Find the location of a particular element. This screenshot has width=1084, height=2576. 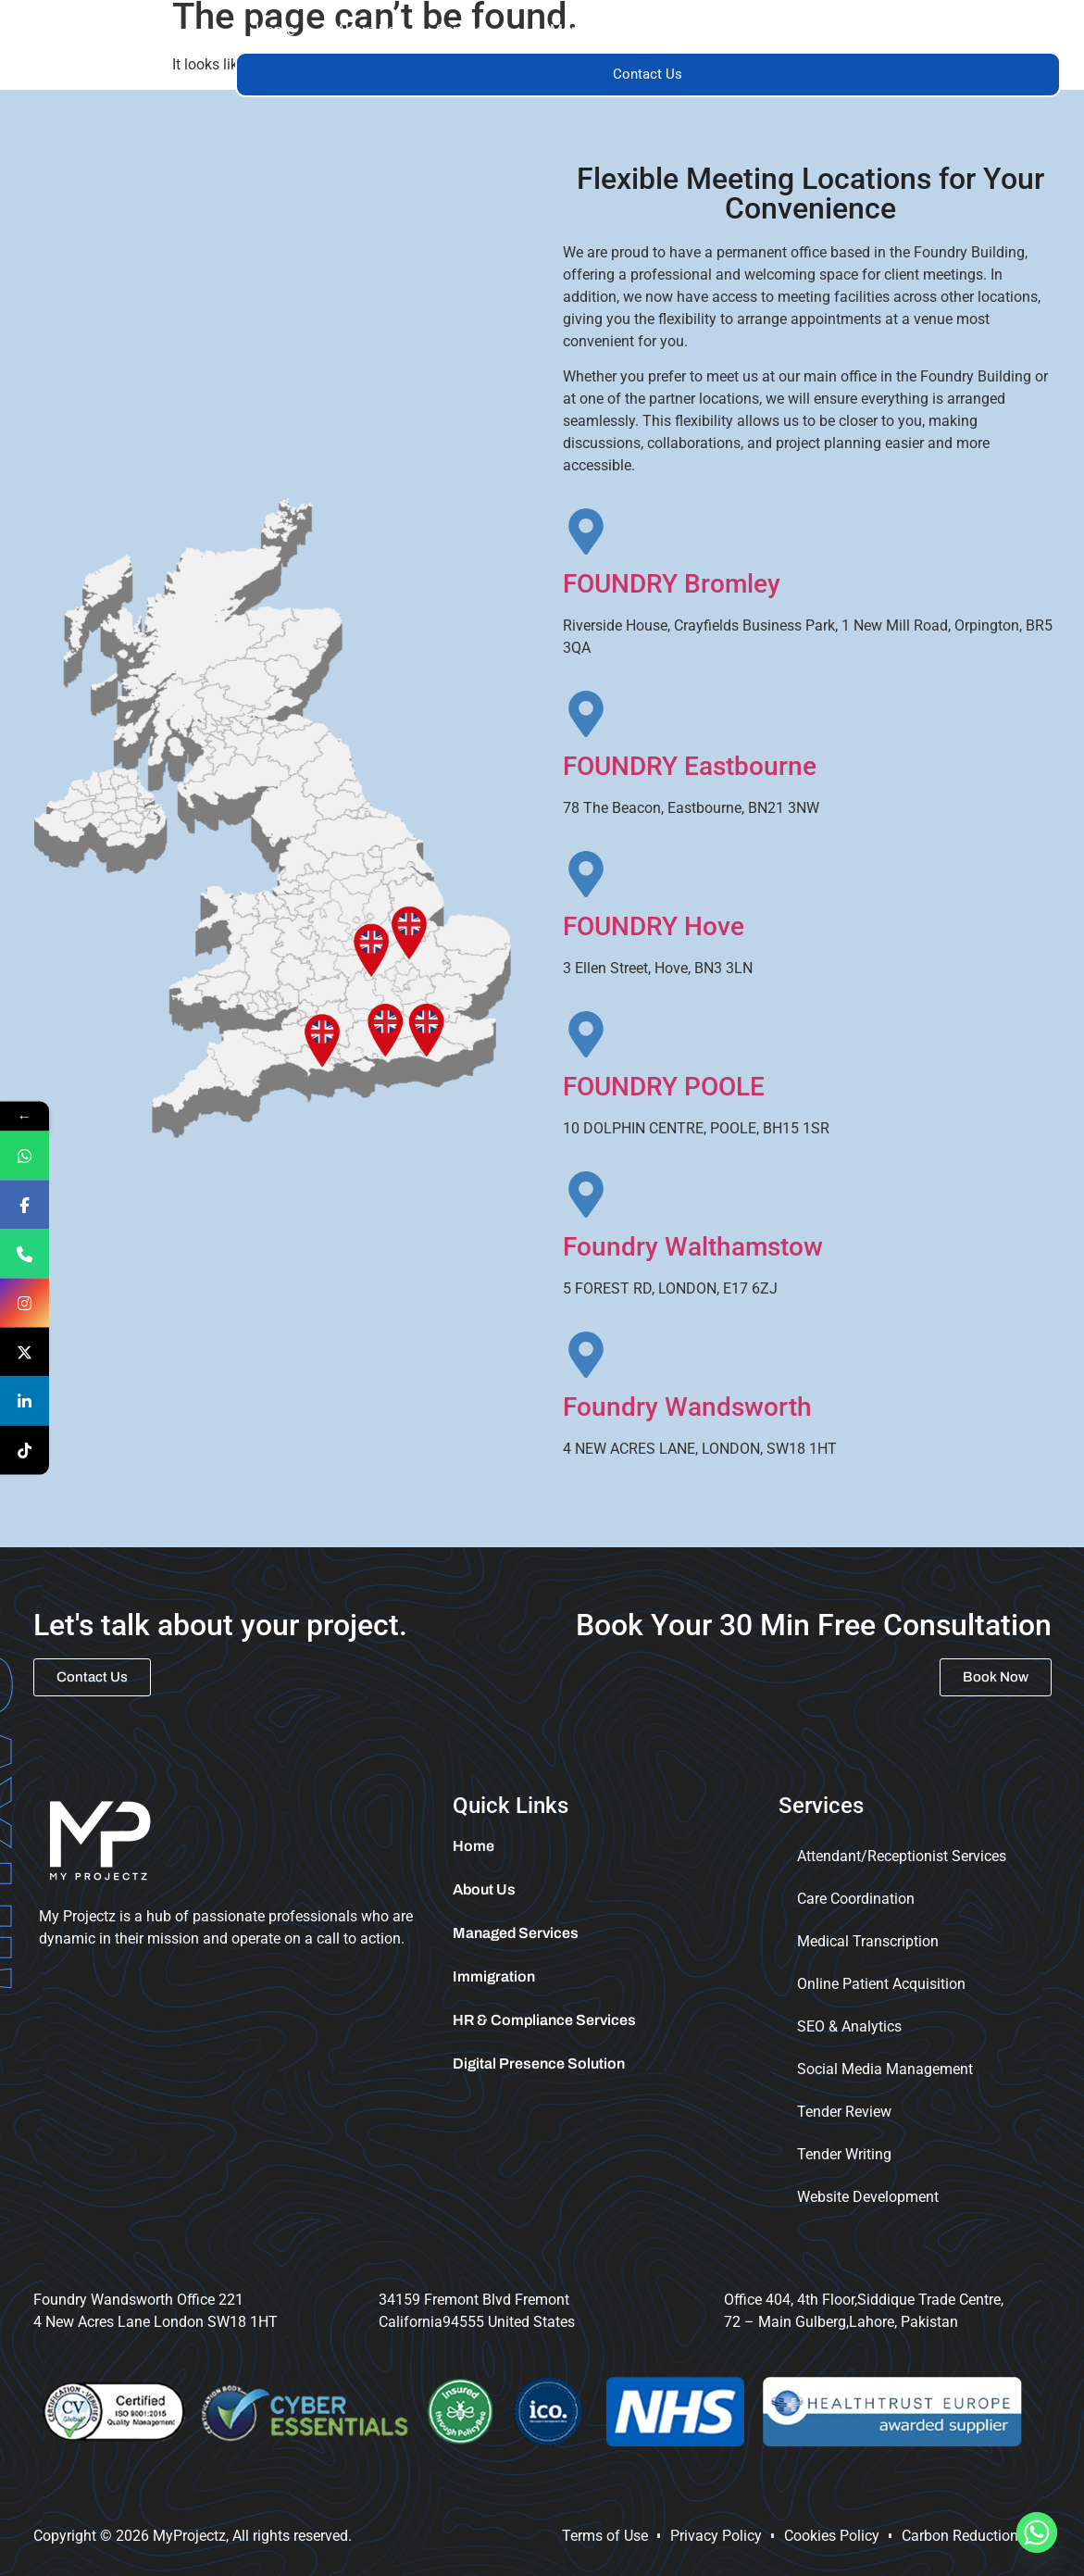

[FOUNDRY Eastbourne] is located at coordinates (586, 714).